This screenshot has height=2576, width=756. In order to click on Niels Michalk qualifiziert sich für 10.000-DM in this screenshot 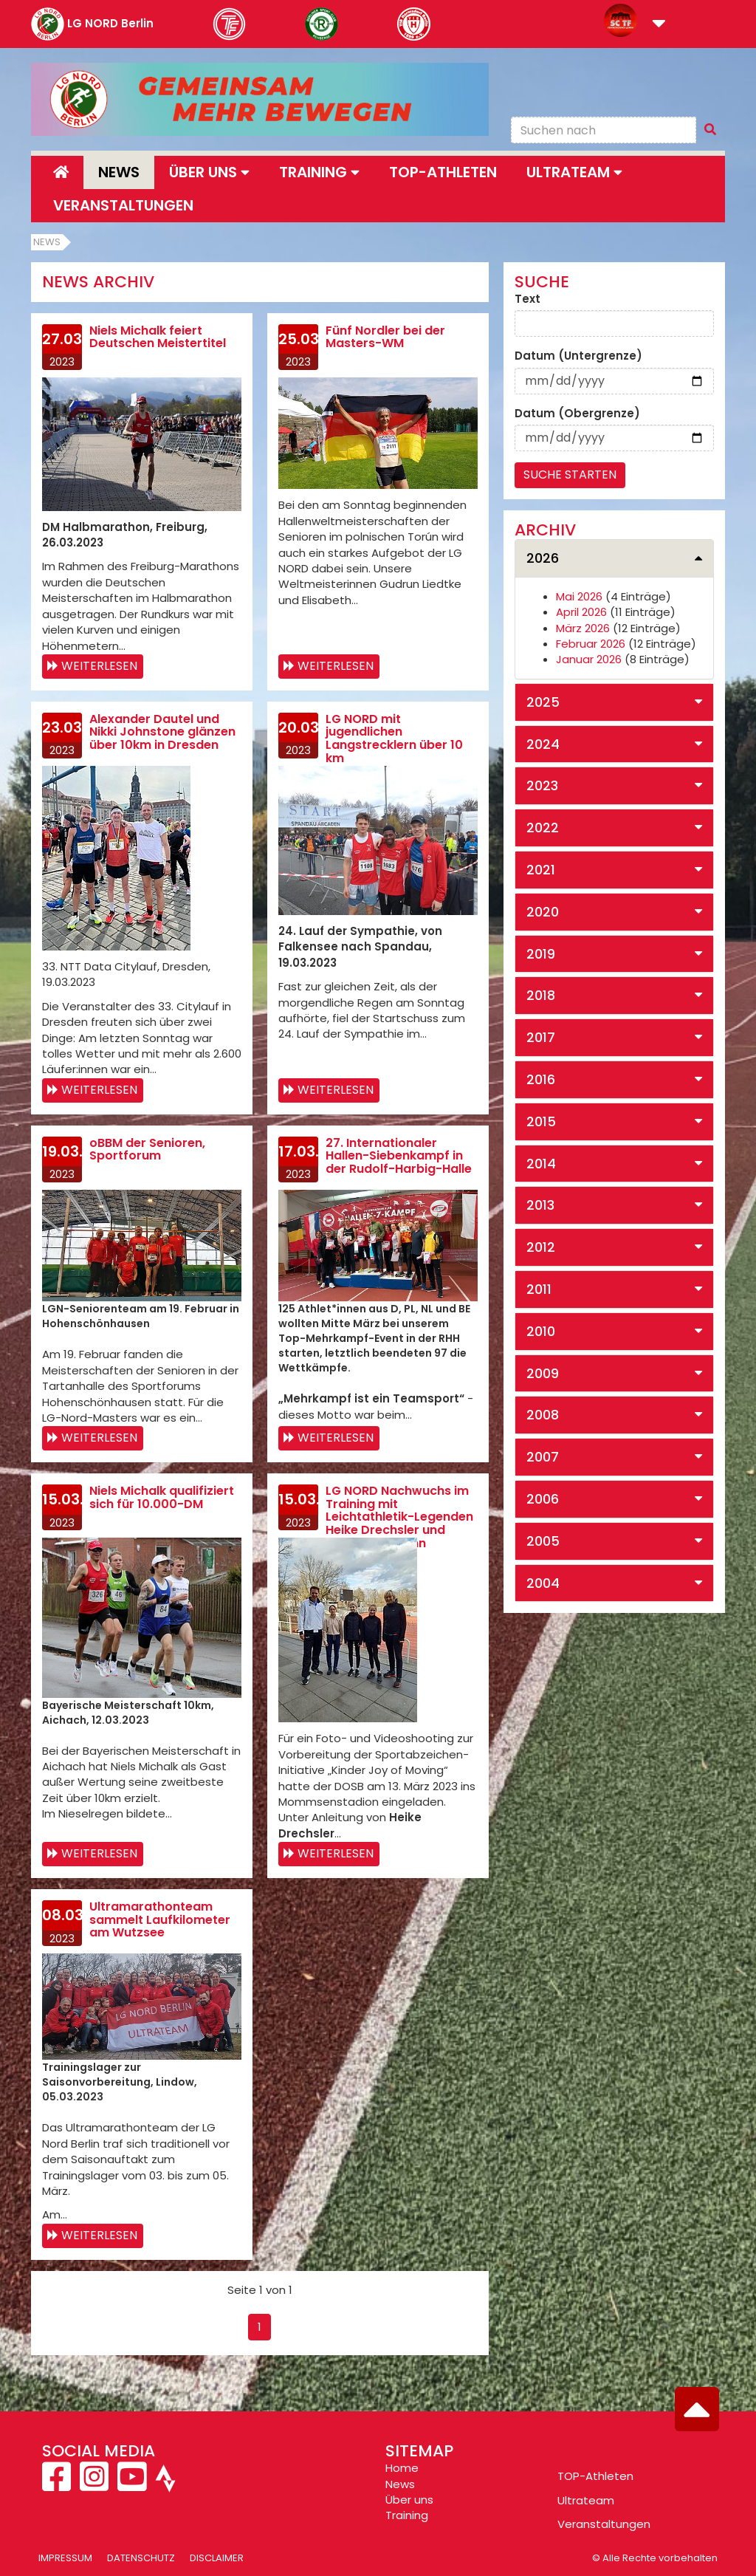, I will do `click(161, 1497)`.